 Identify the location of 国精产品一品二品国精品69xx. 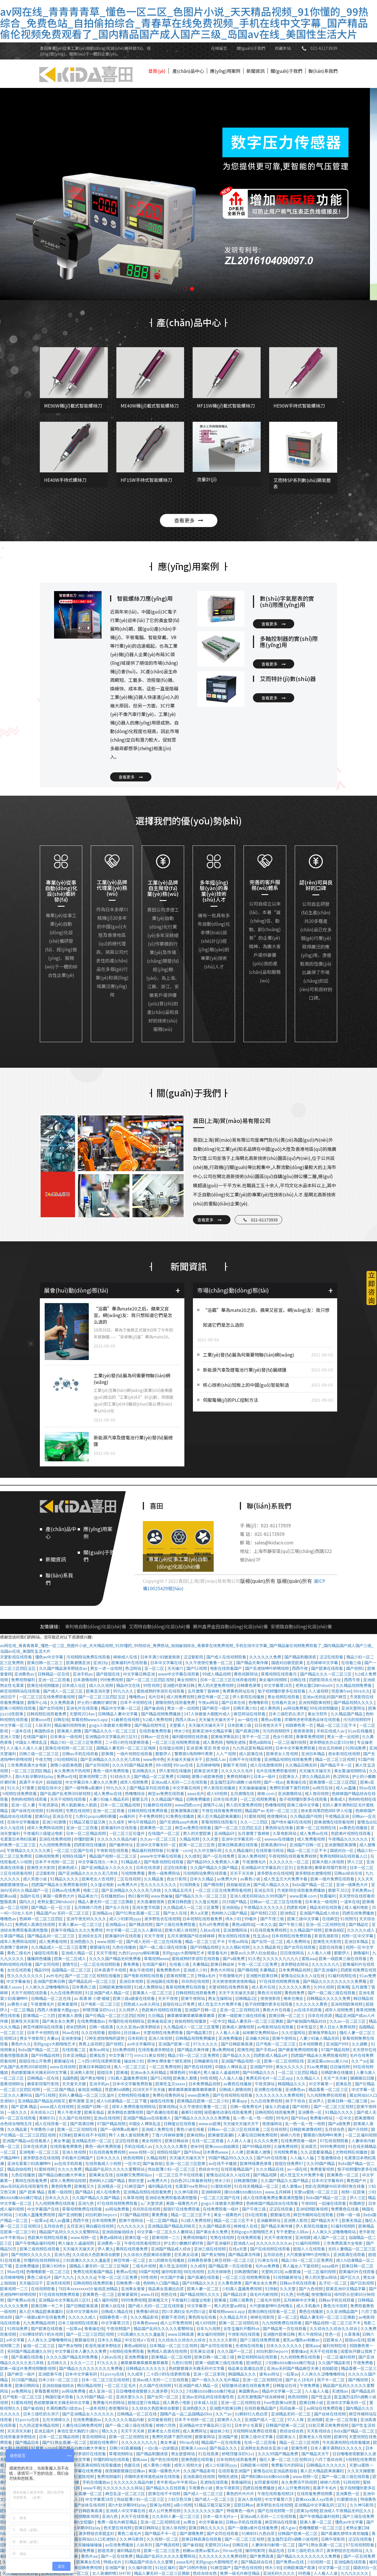
(186, 2414).